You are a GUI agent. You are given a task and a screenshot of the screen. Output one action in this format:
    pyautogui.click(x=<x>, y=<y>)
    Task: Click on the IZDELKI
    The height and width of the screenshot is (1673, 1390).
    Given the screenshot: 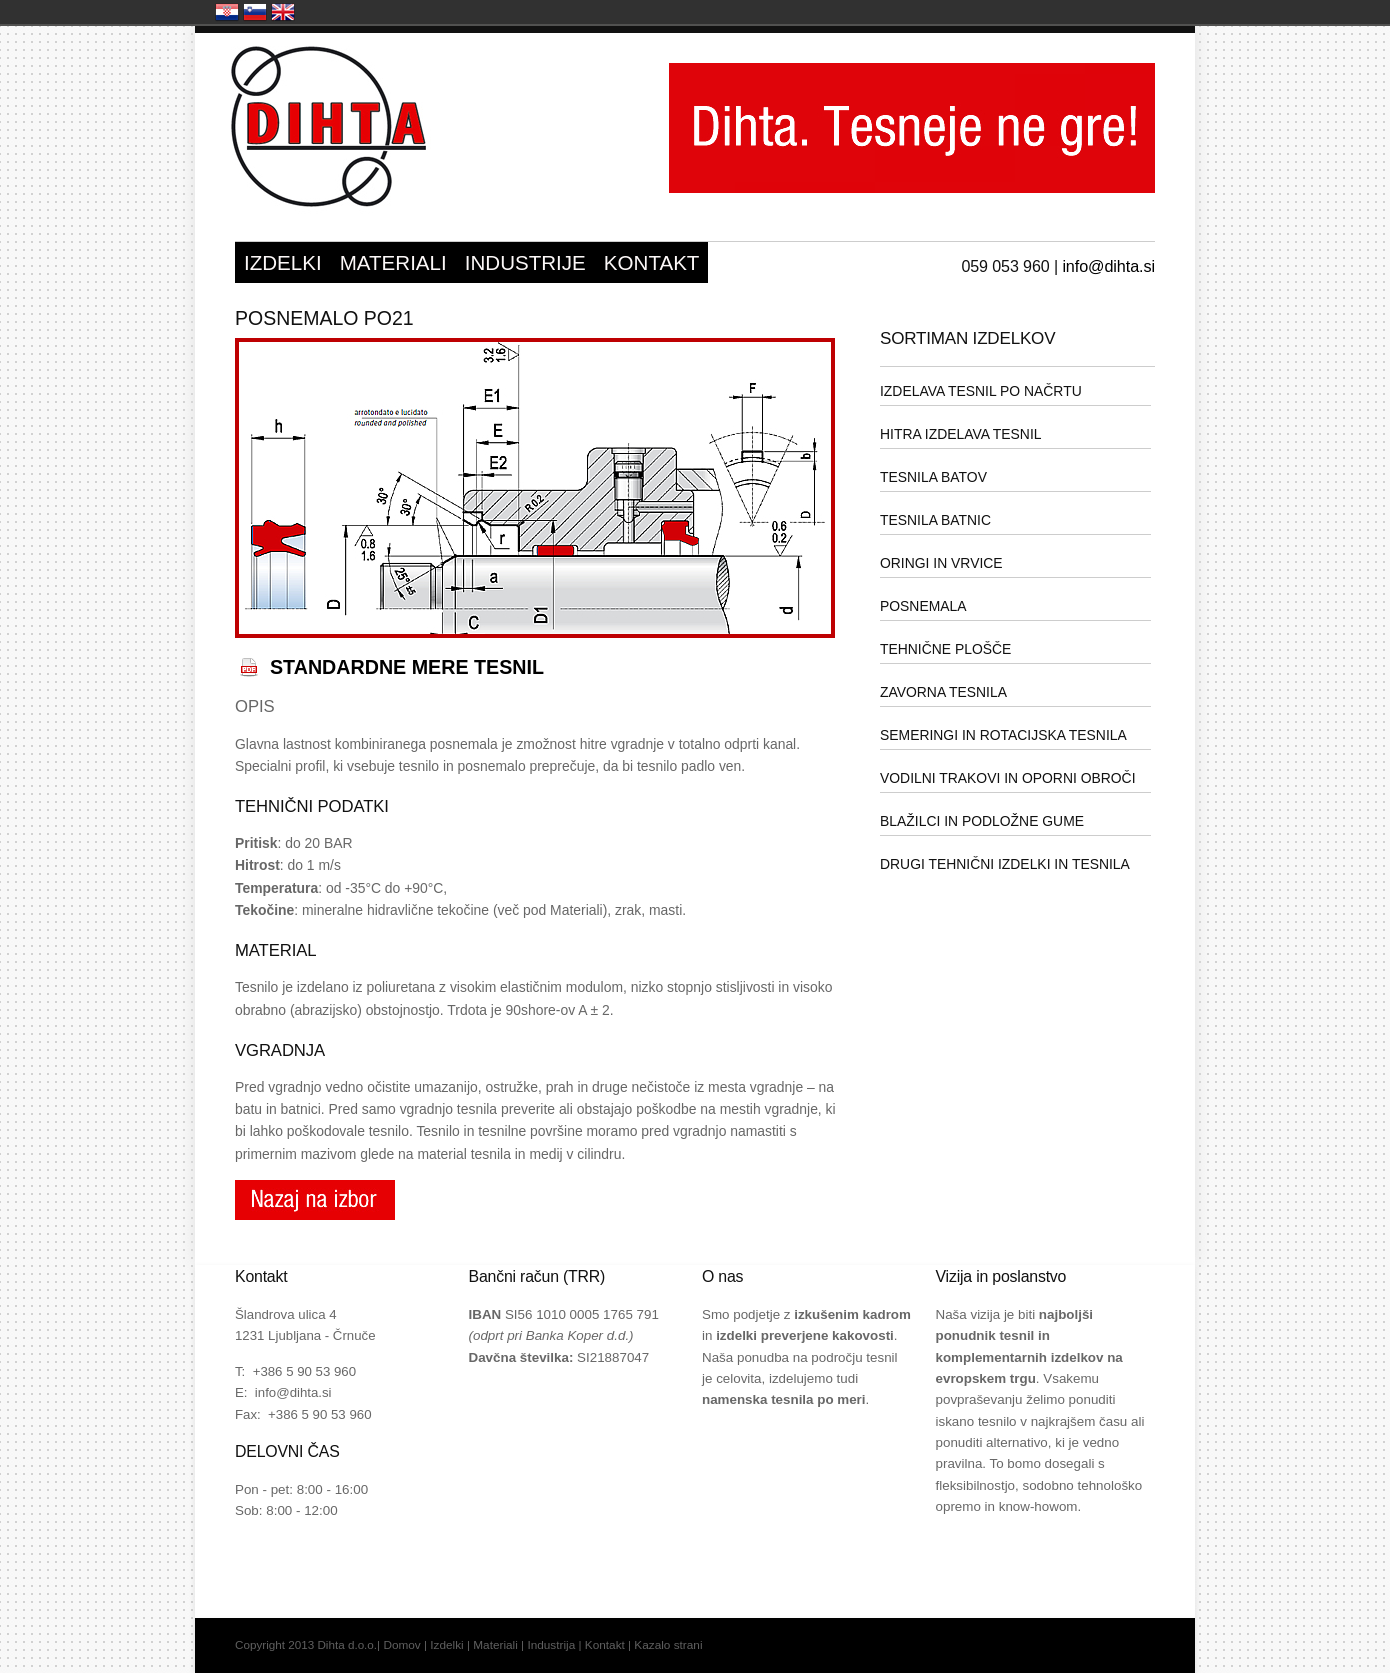 What is the action you would take?
    pyautogui.click(x=283, y=262)
    